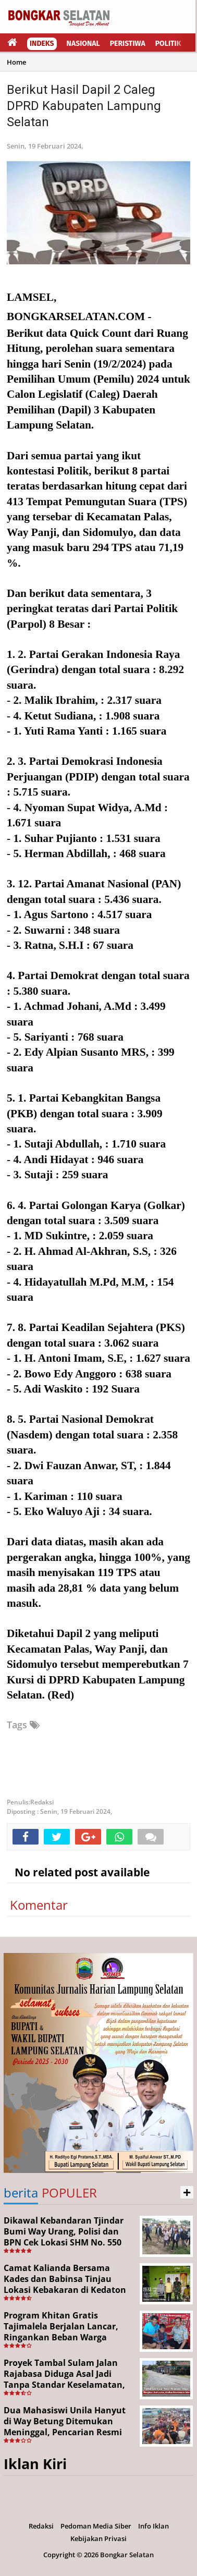  What do you see at coordinates (153, 2526) in the screenshot?
I see `Info Iklan` at bounding box center [153, 2526].